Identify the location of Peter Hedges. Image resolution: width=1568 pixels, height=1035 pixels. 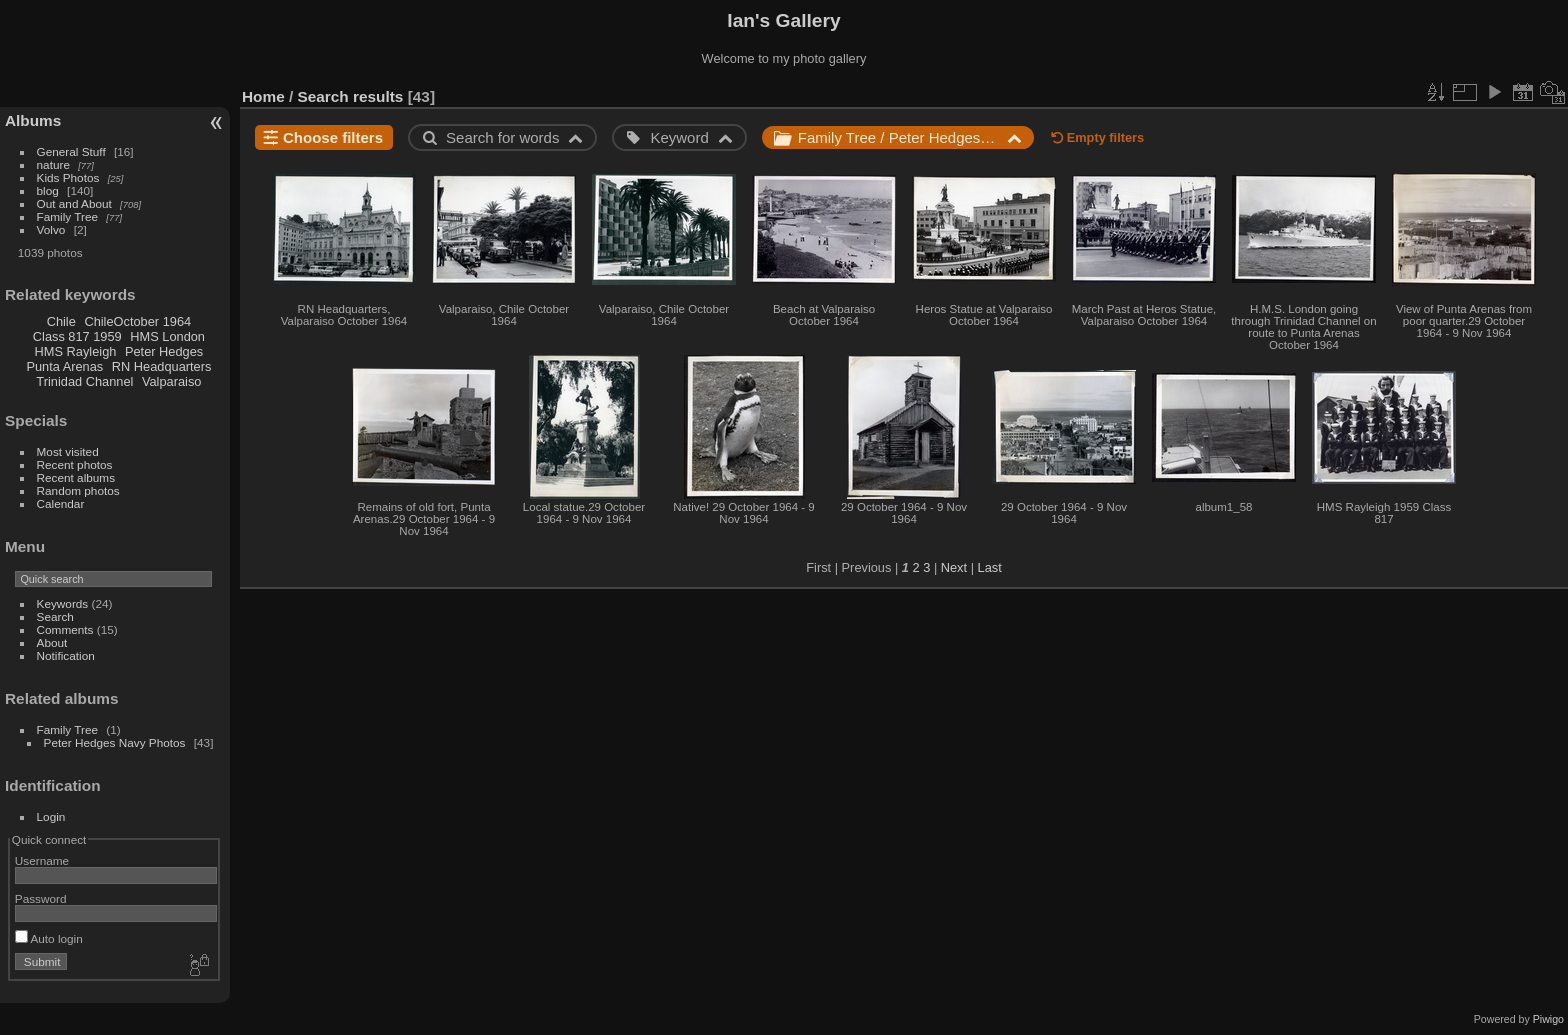
(164, 351).